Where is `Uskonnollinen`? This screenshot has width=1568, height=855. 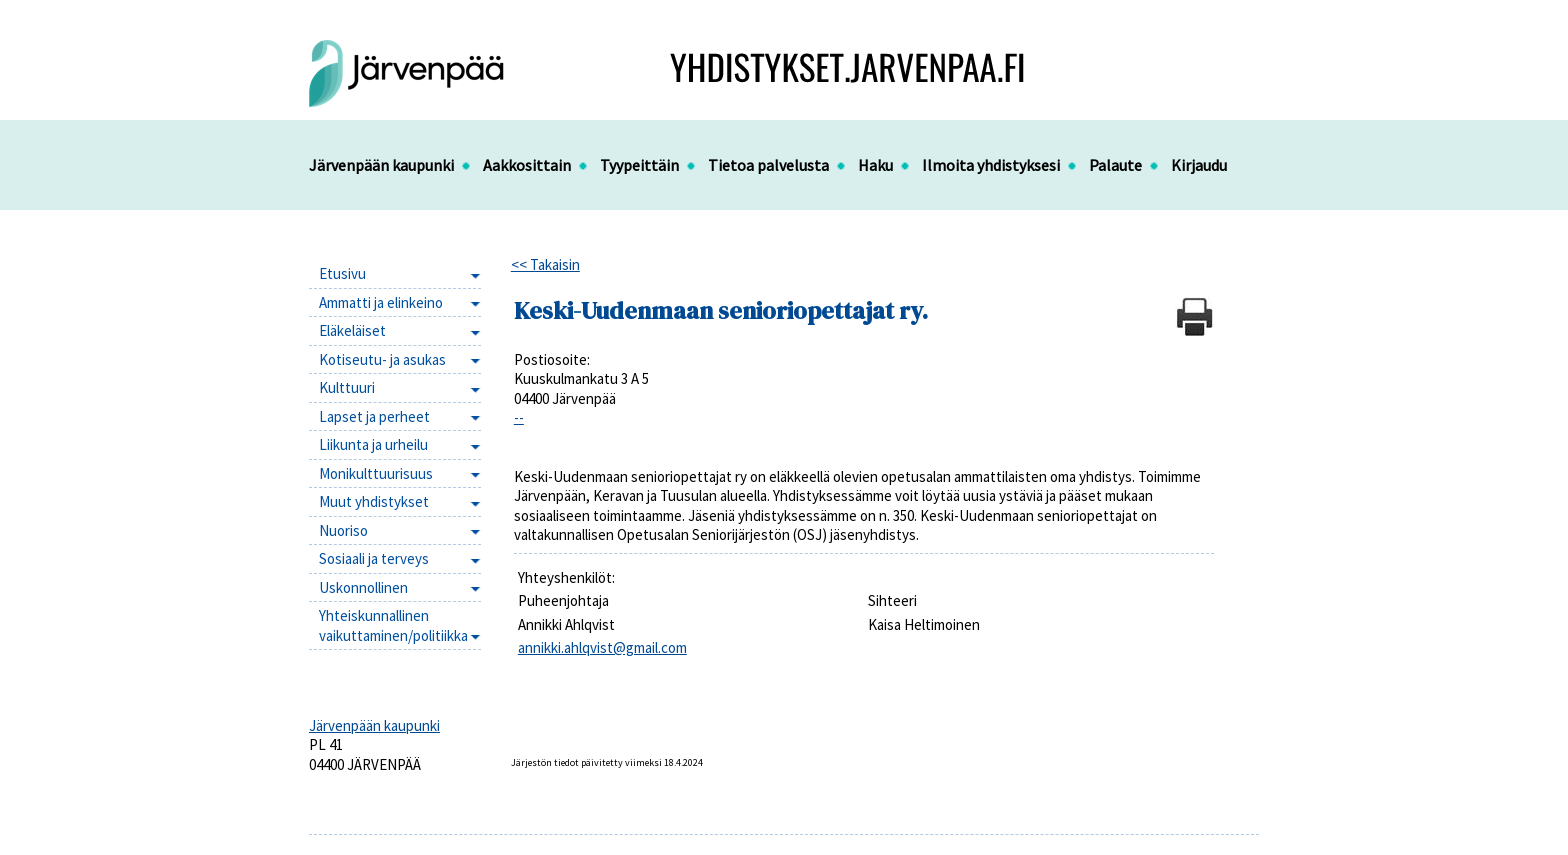 Uskonnollinen is located at coordinates (363, 587).